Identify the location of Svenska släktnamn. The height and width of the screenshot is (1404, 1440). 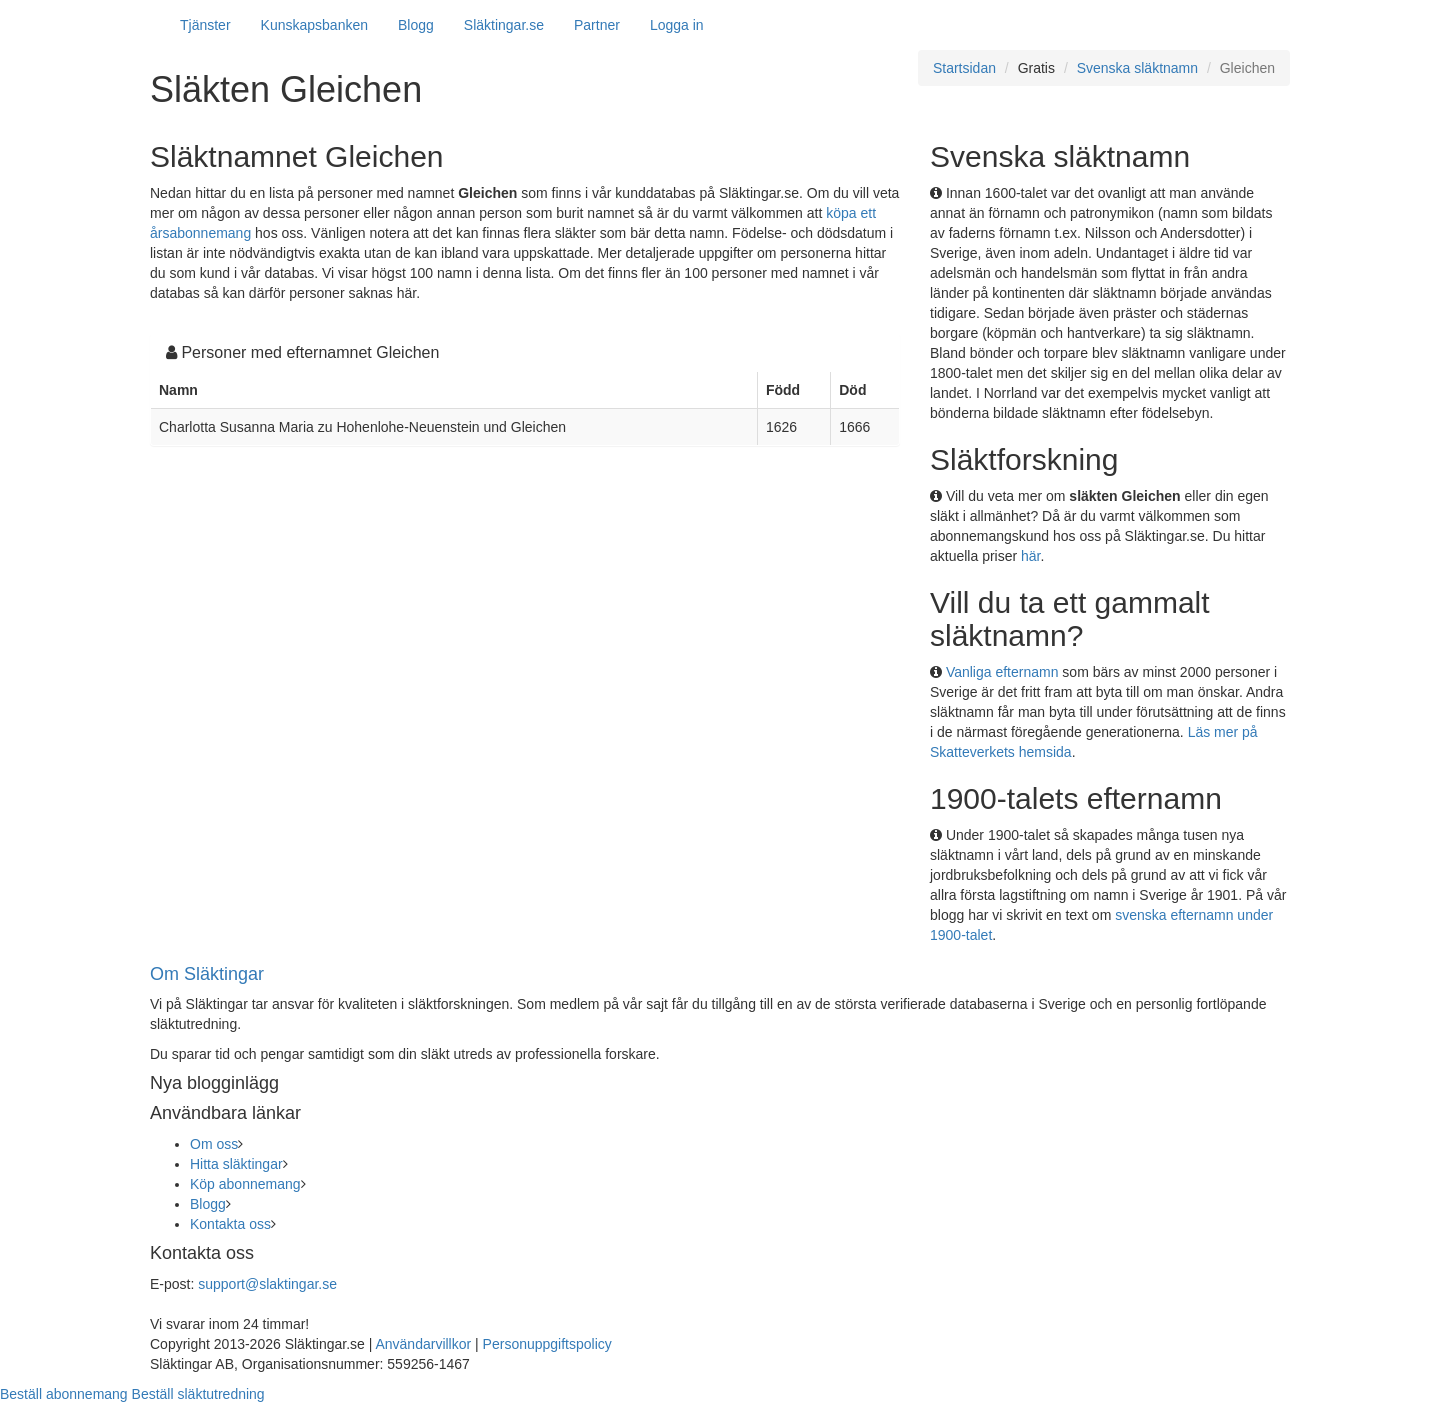
(1137, 68).